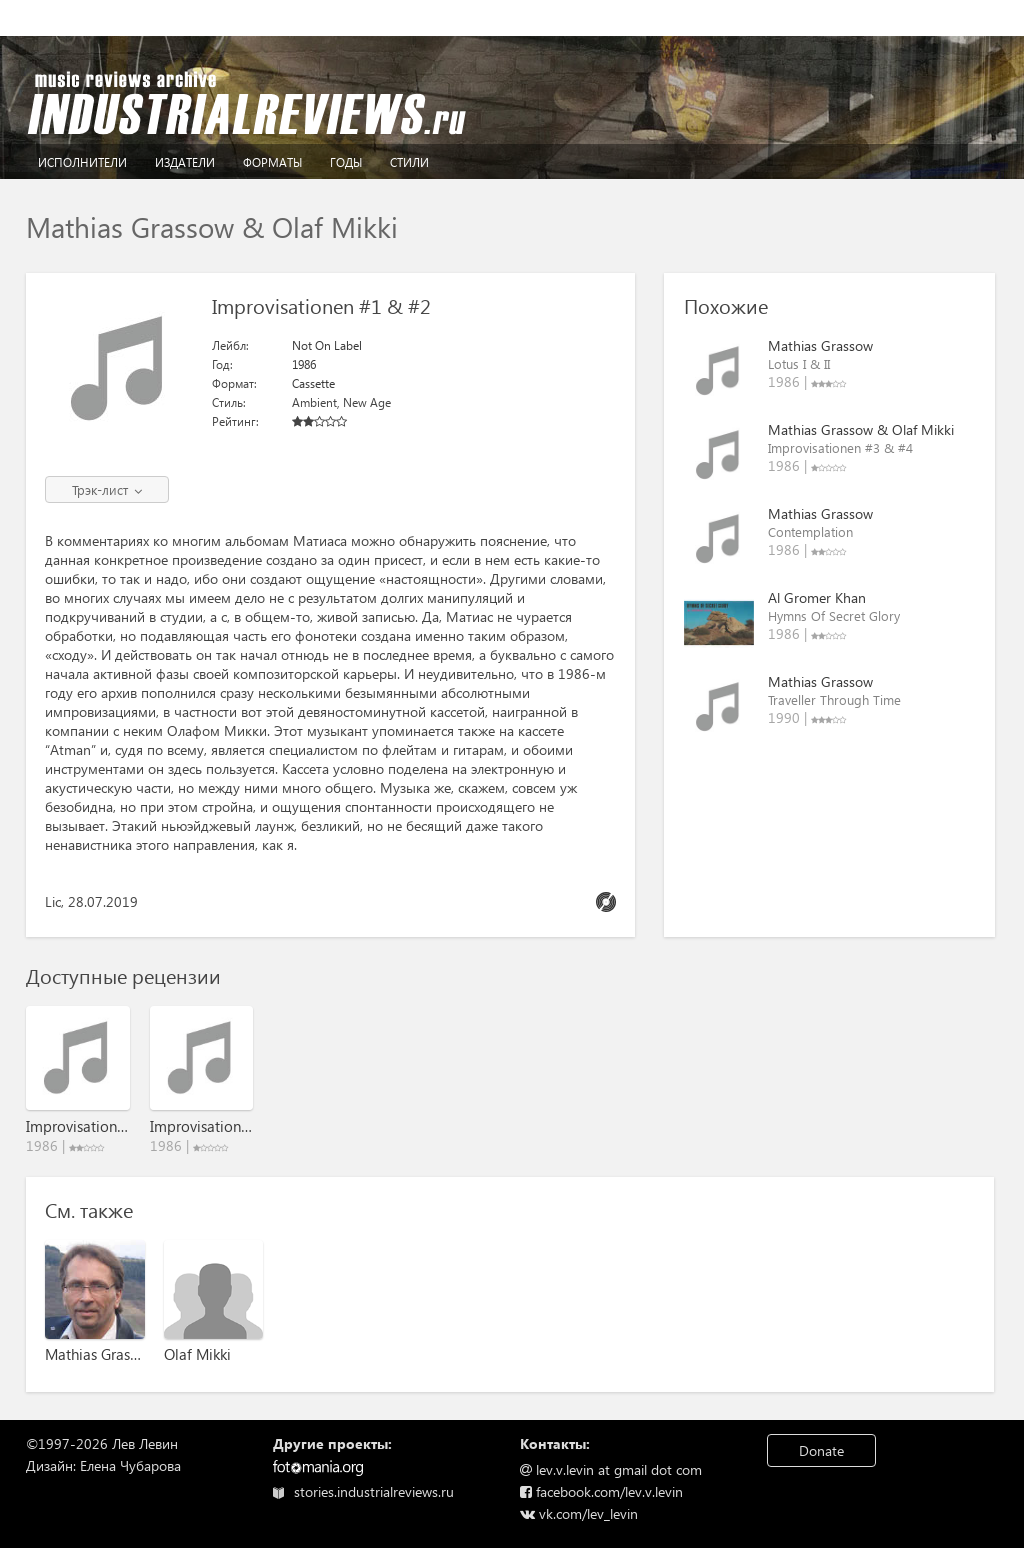  What do you see at coordinates (821, 1450) in the screenshot?
I see `Donate` at bounding box center [821, 1450].